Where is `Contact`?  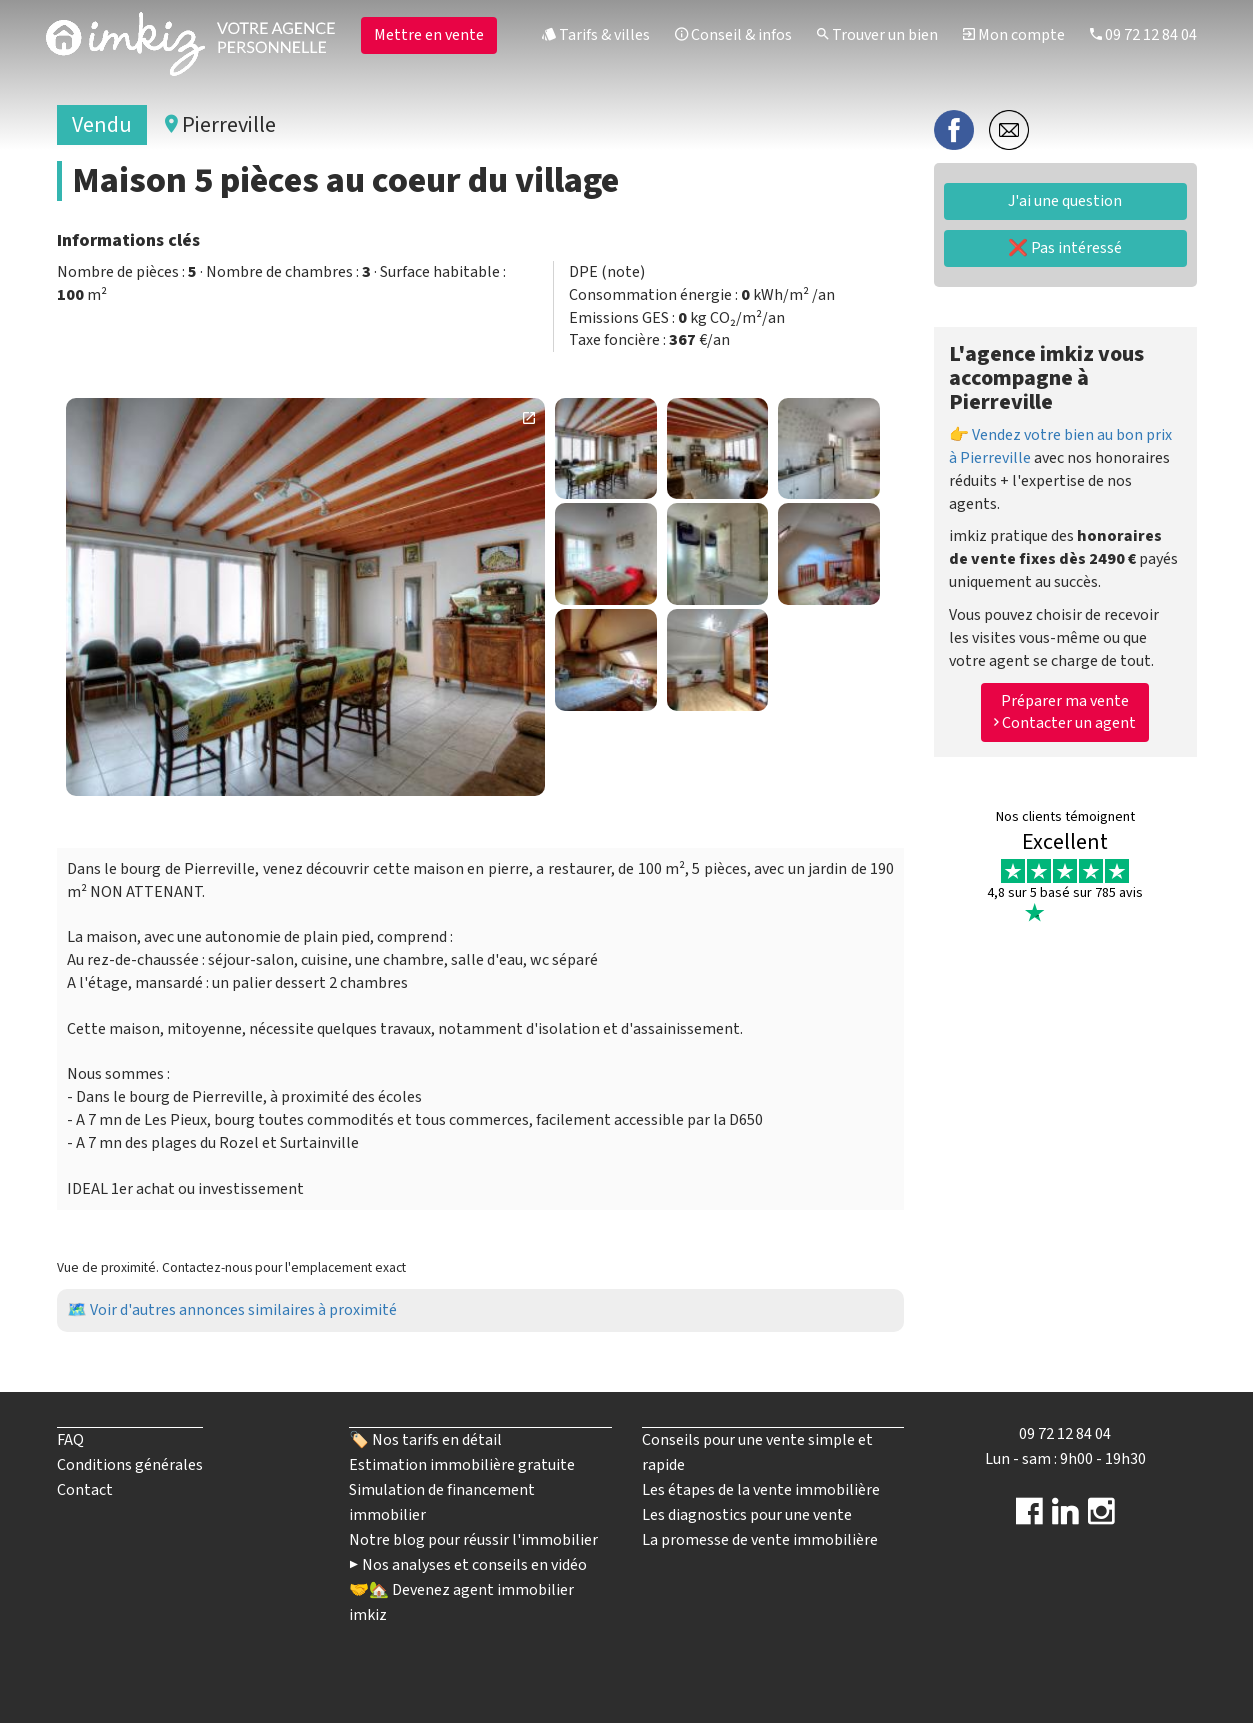 Contact is located at coordinates (85, 1490).